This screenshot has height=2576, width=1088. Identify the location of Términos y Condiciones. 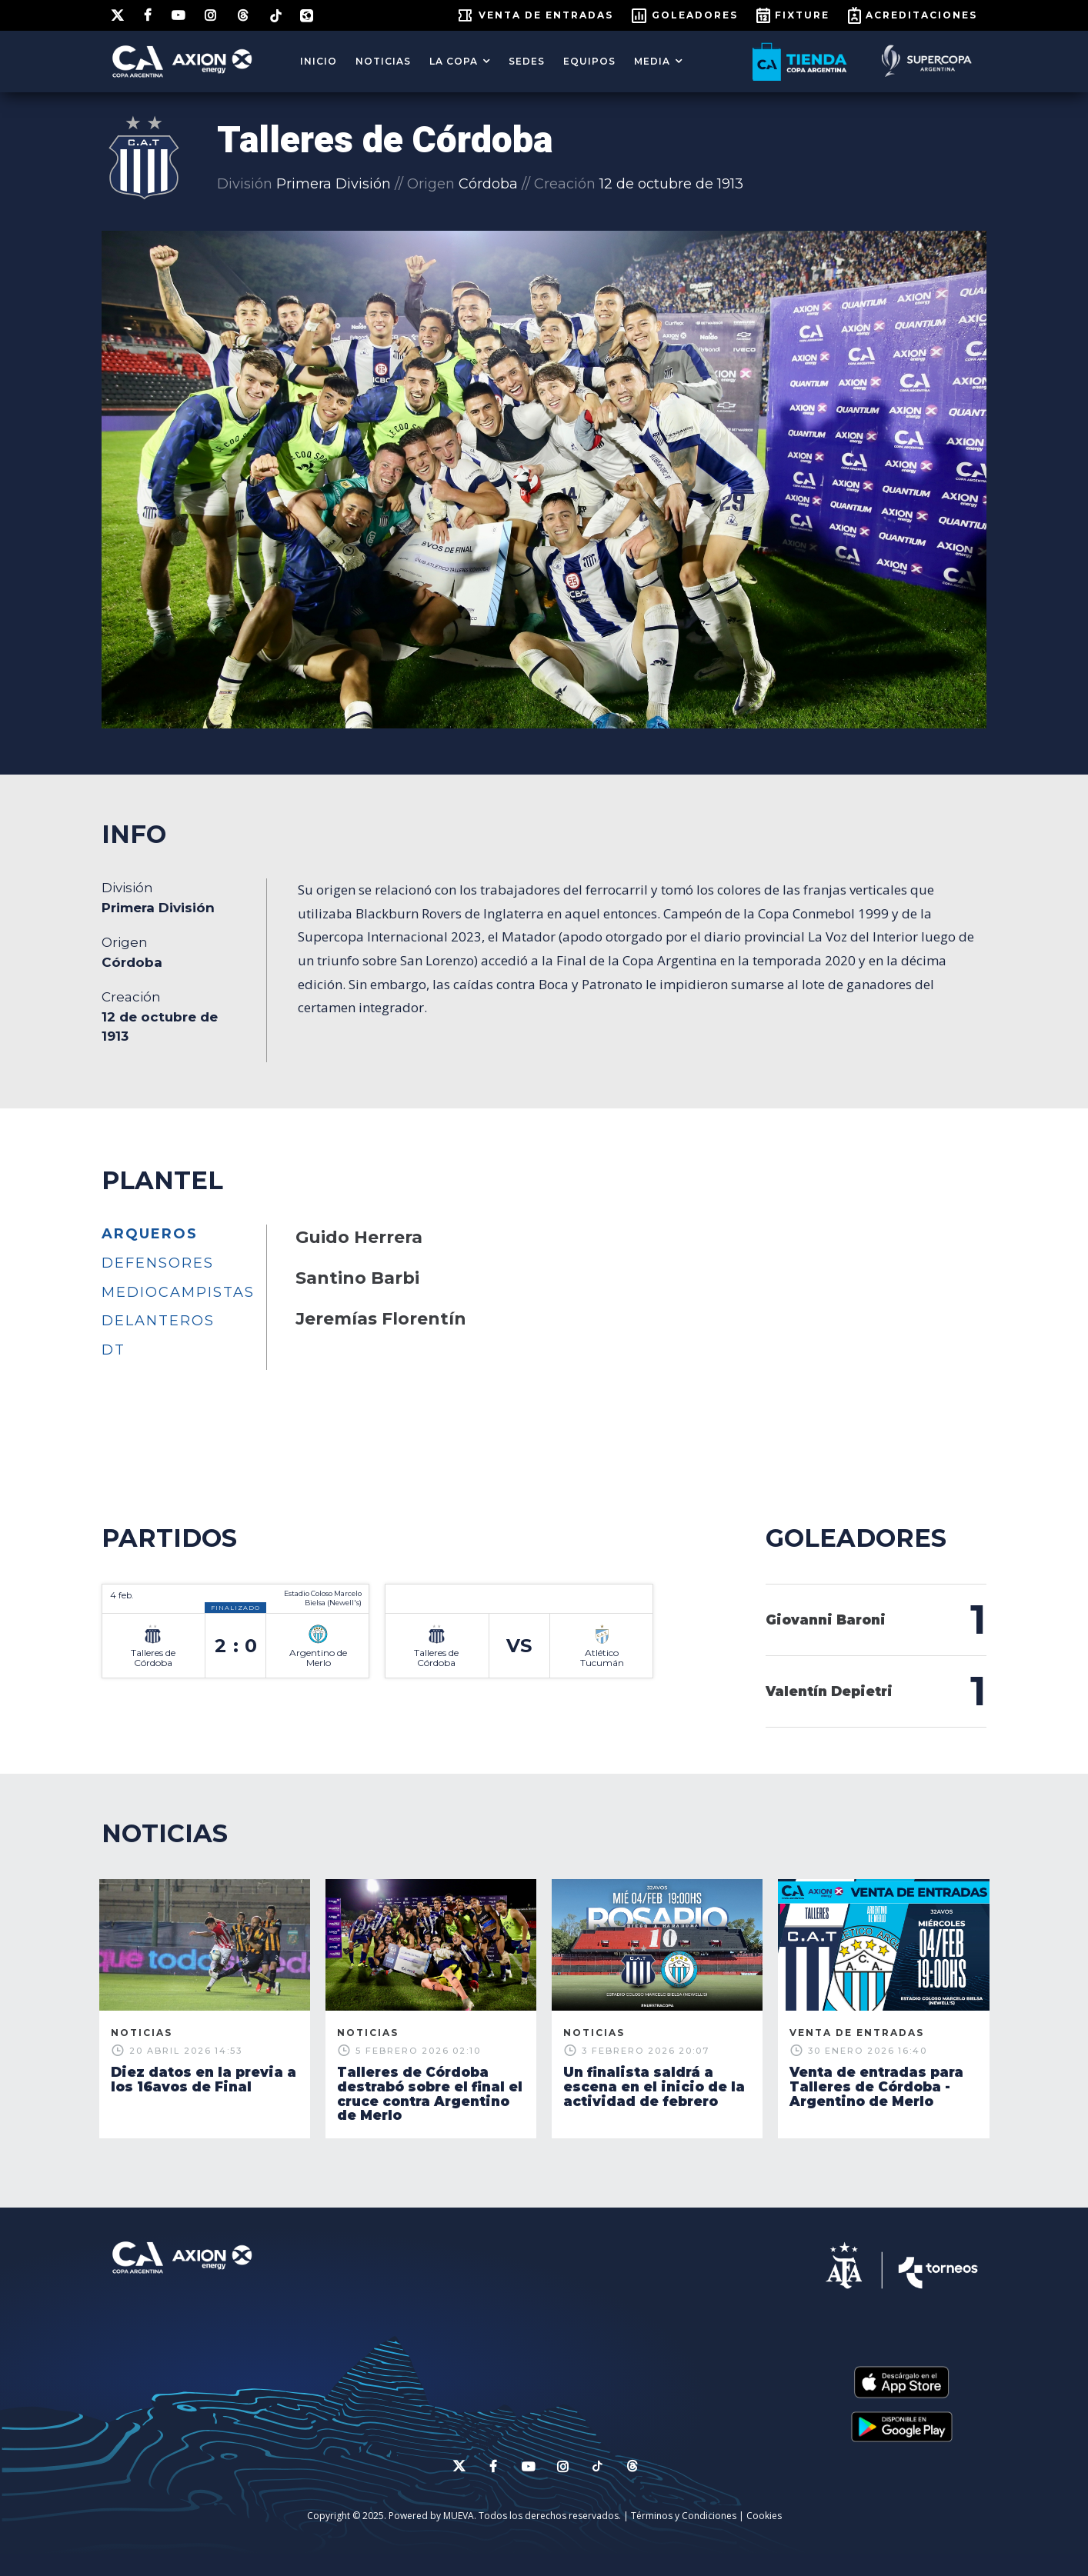
(683, 2515).